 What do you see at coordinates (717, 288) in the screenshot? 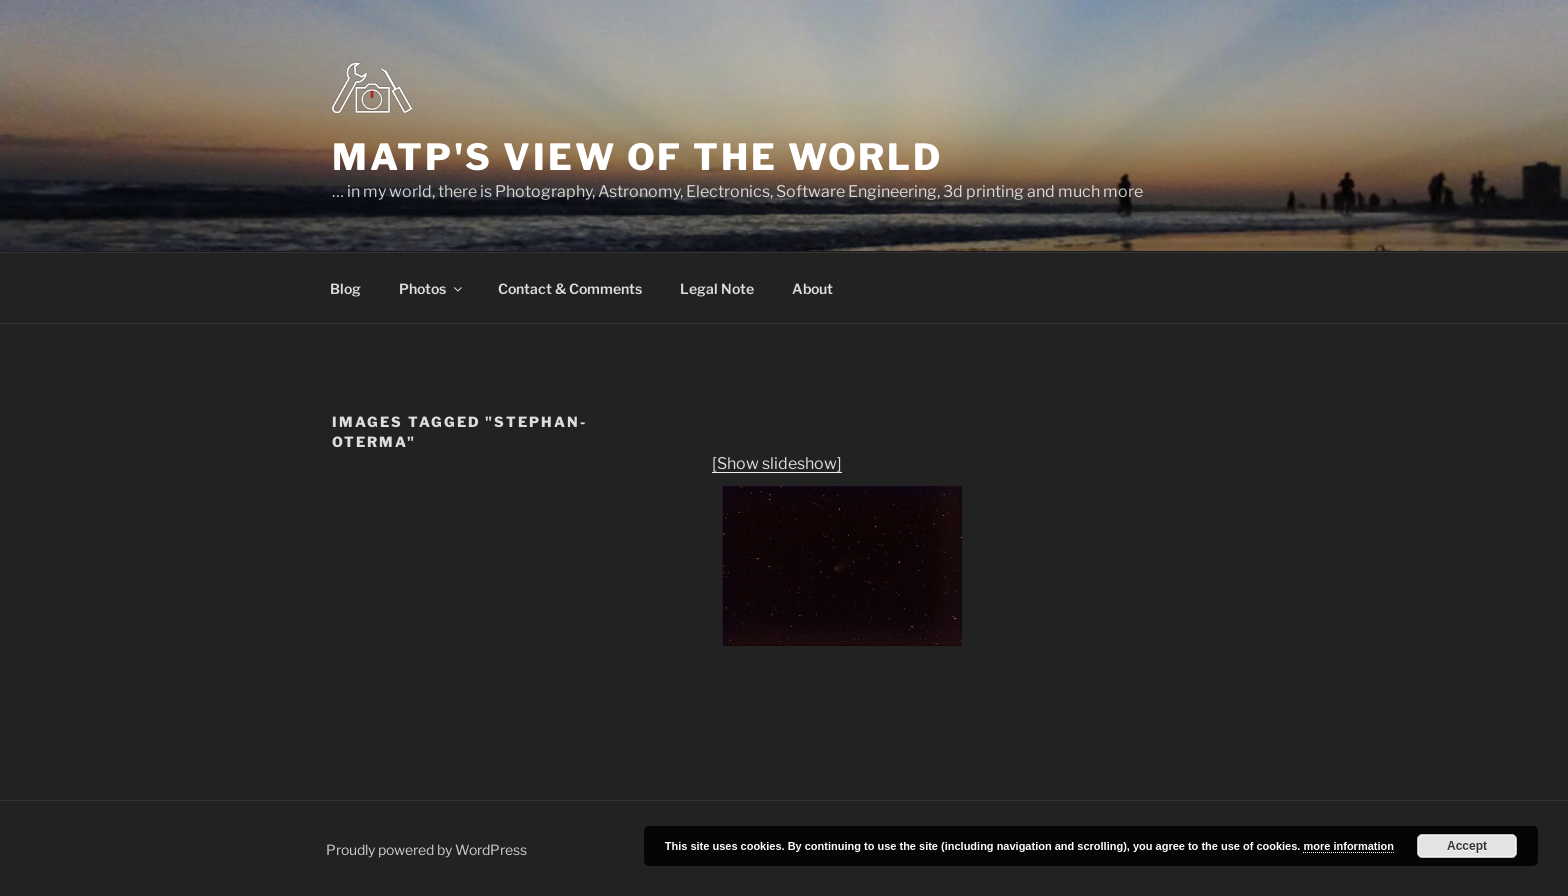
I see `Legal Note` at bounding box center [717, 288].